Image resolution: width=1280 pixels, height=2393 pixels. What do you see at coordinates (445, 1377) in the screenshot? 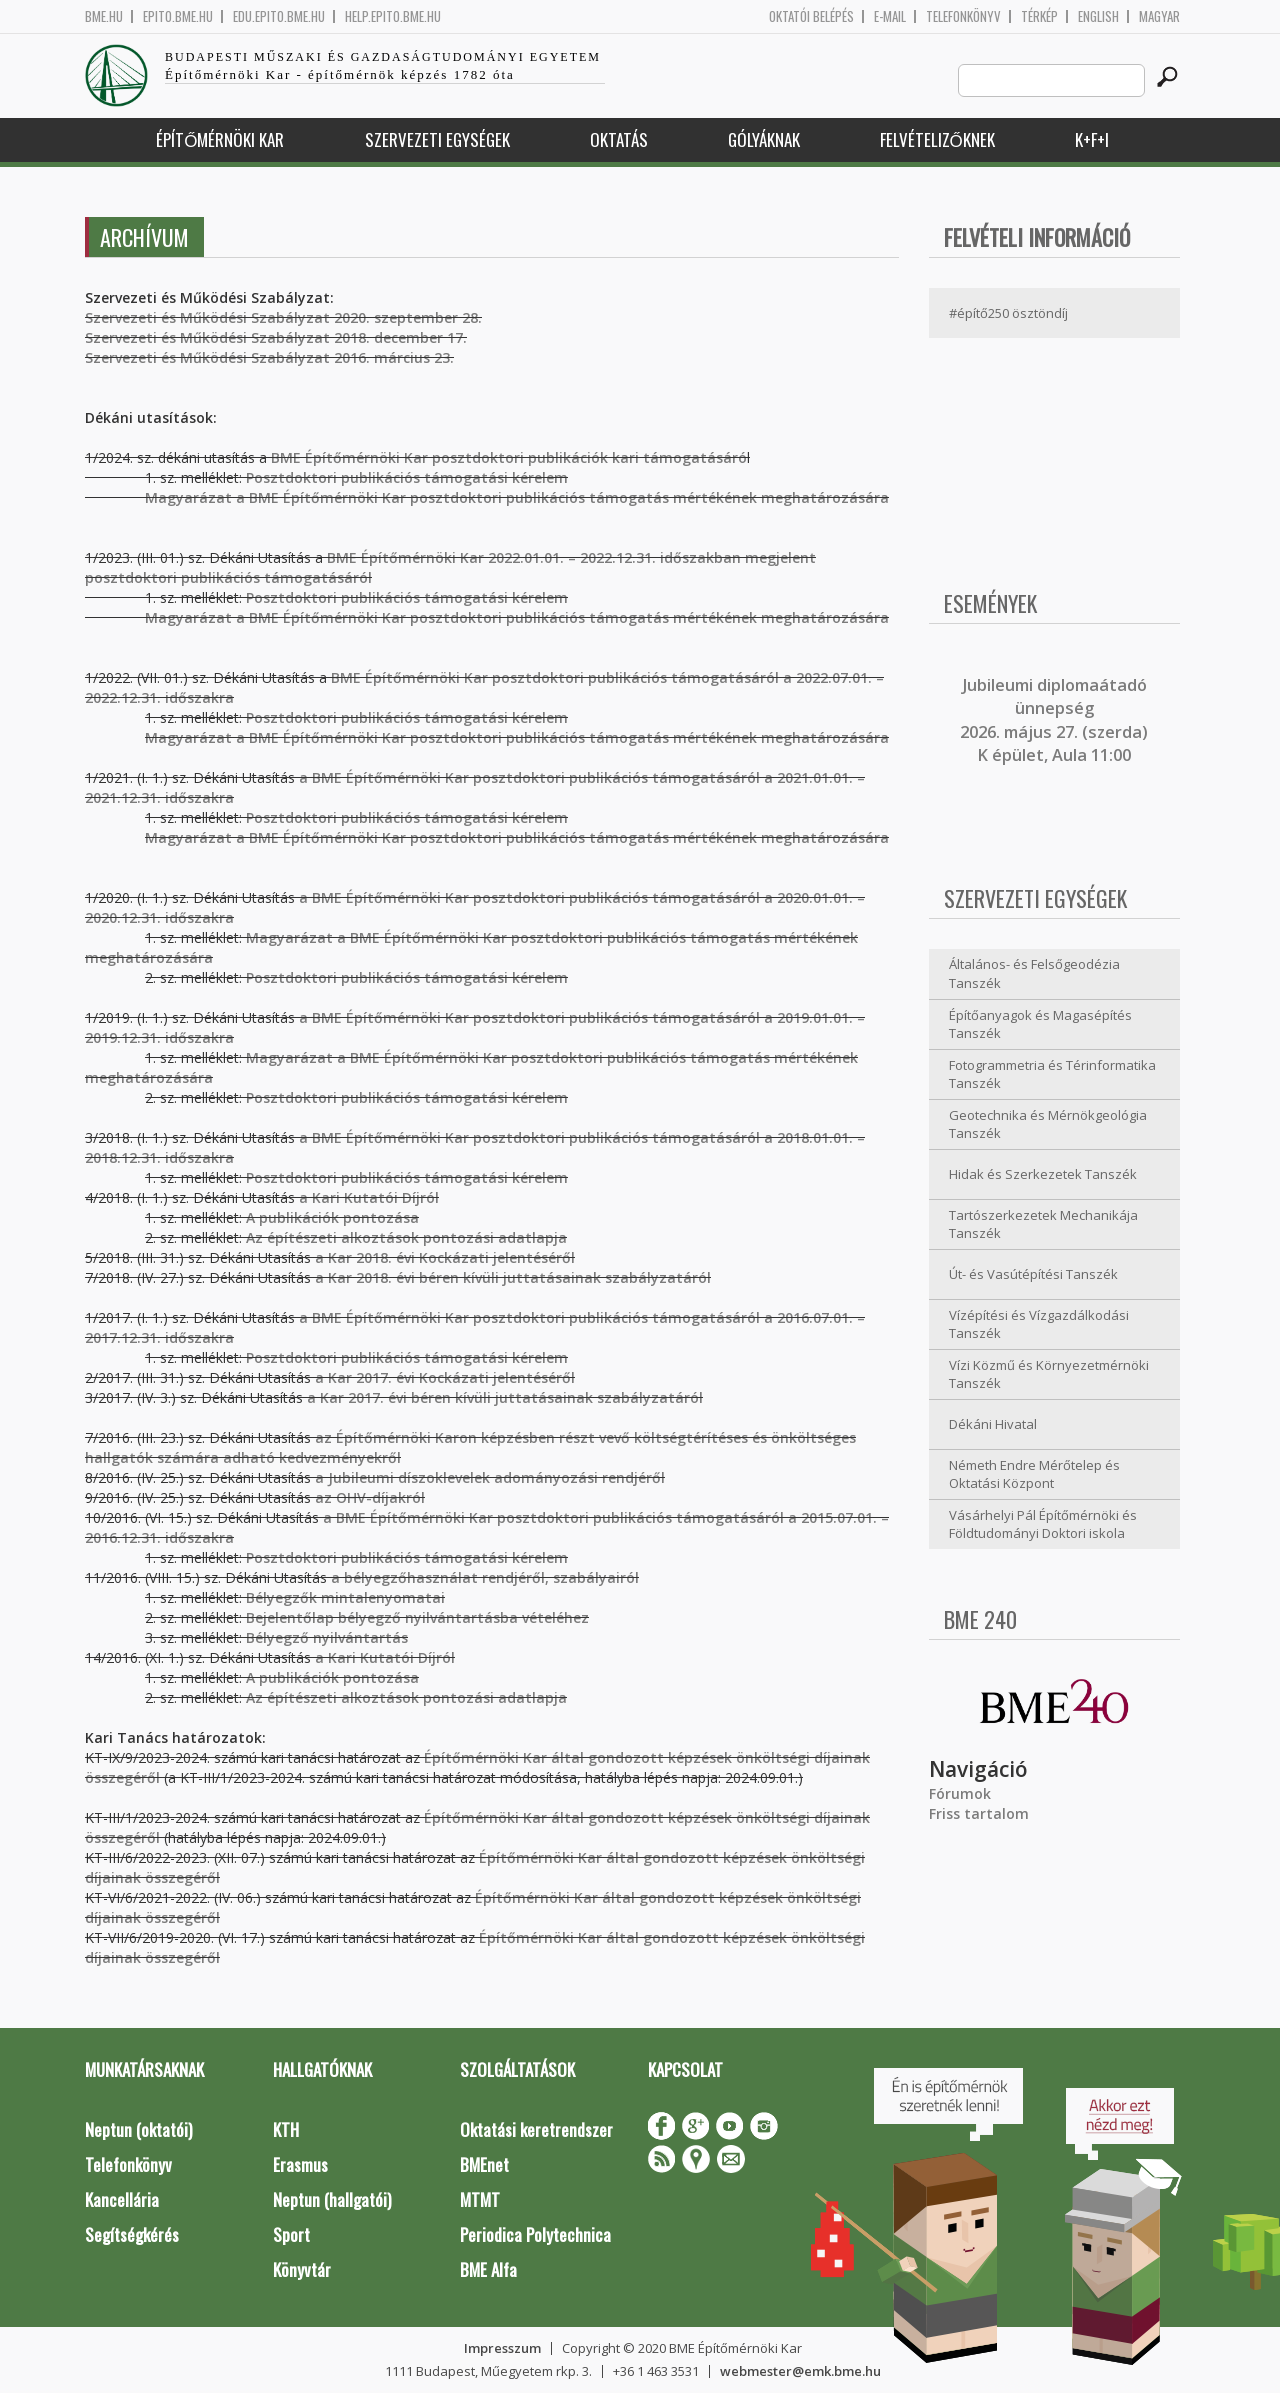
I see `a Kar 2017. évi Kockázati jelentéséről` at bounding box center [445, 1377].